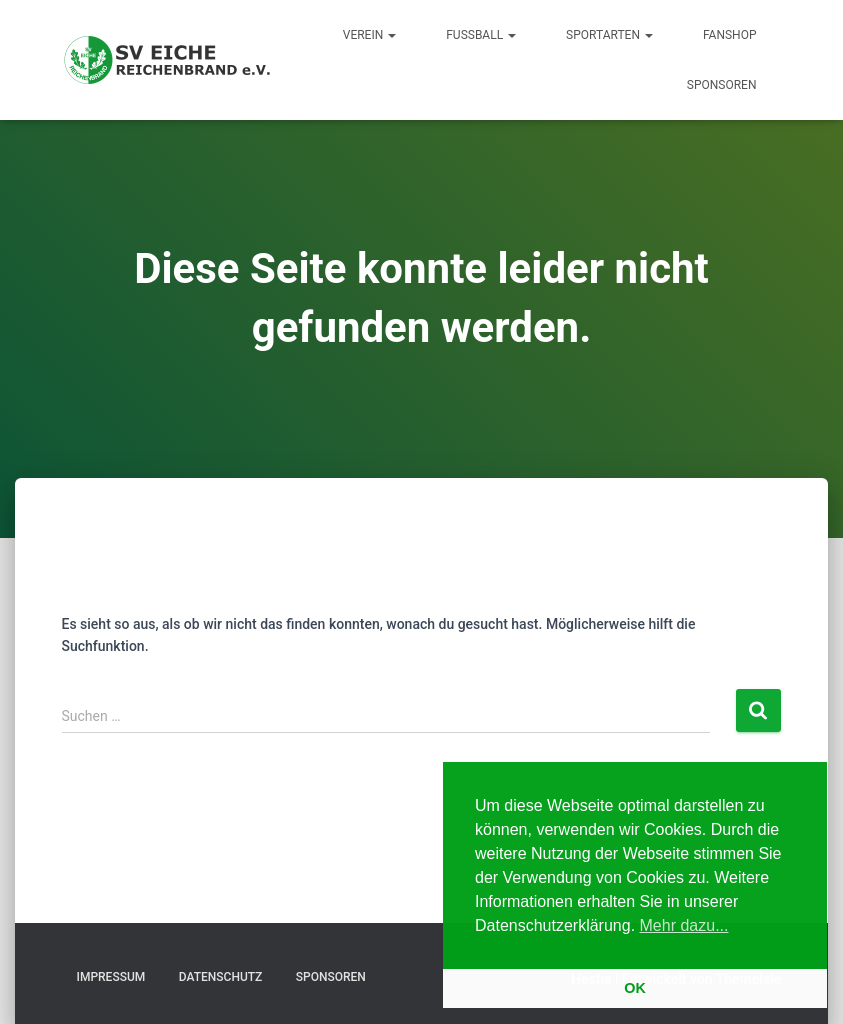  Describe the element at coordinates (635, 988) in the screenshot. I see `OK [button]` at that location.